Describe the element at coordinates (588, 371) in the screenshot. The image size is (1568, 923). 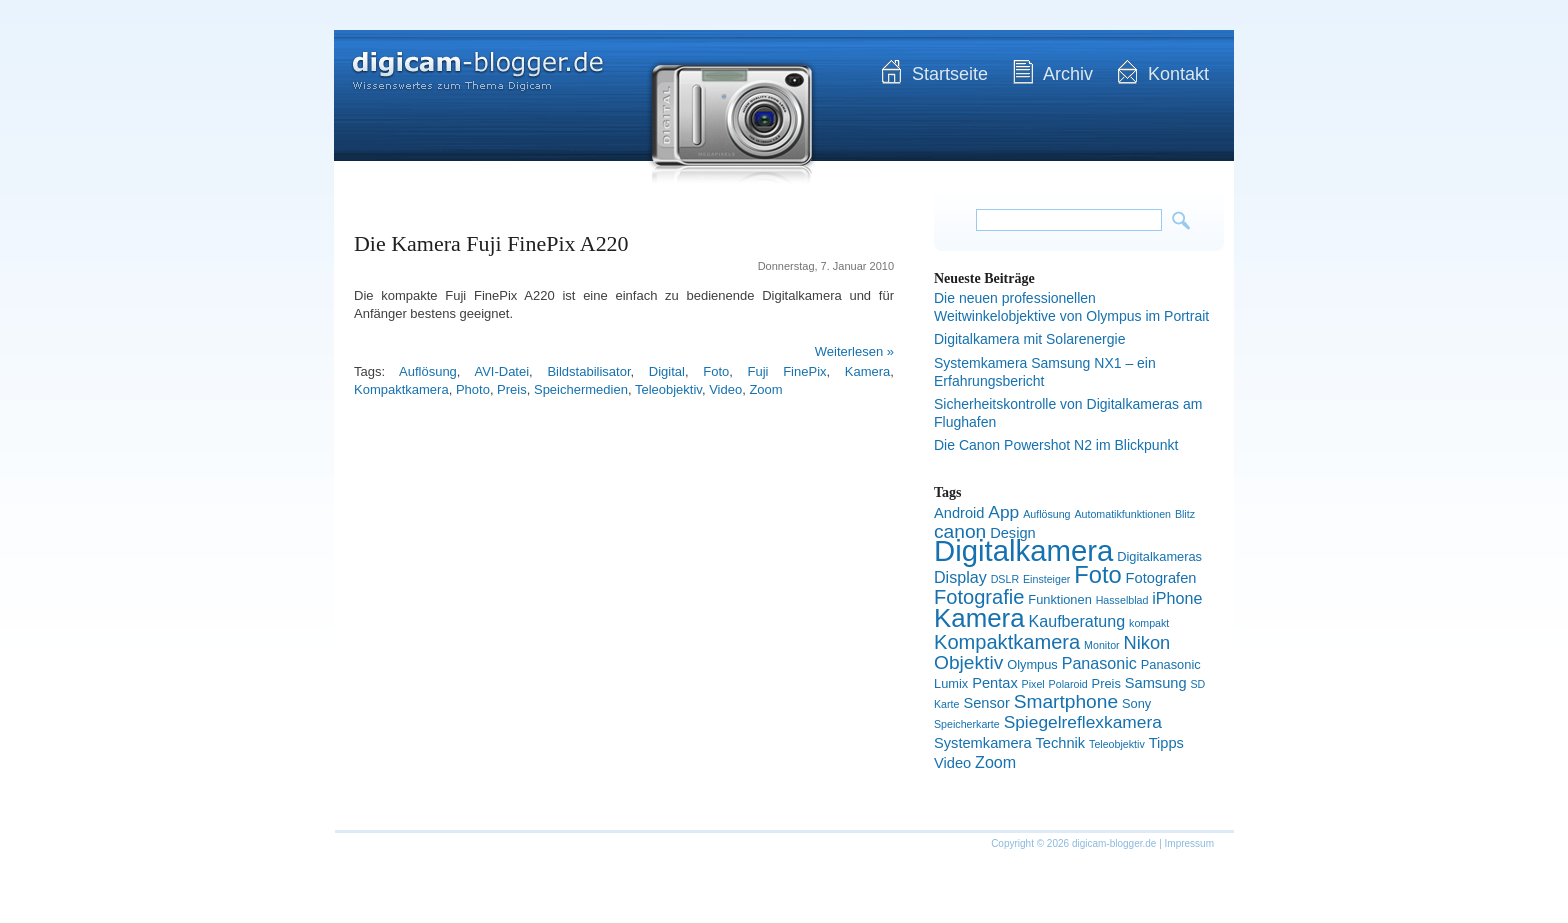
I see `Bildstabilisator` at that location.